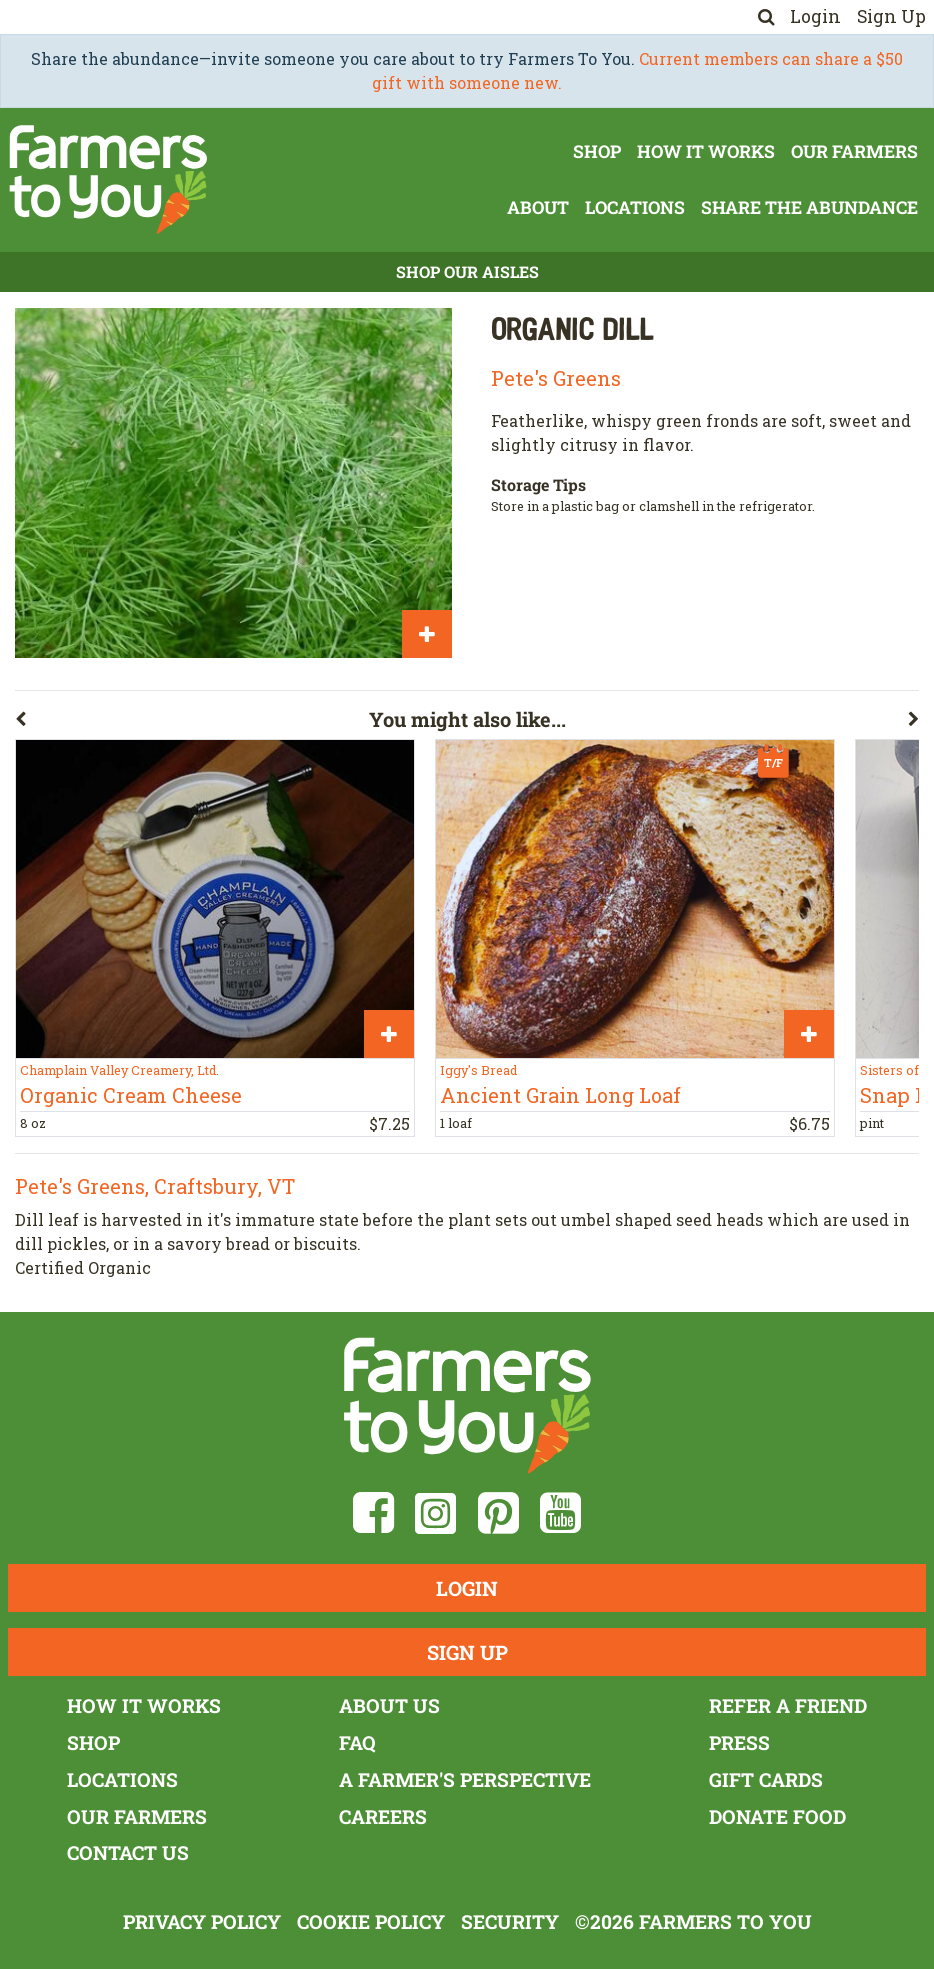 This screenshot has height=1969, width=934. What do you see at coordinates (510, 1921) in the screenshot?
I see `Security` at bounding box center [510, 1921].